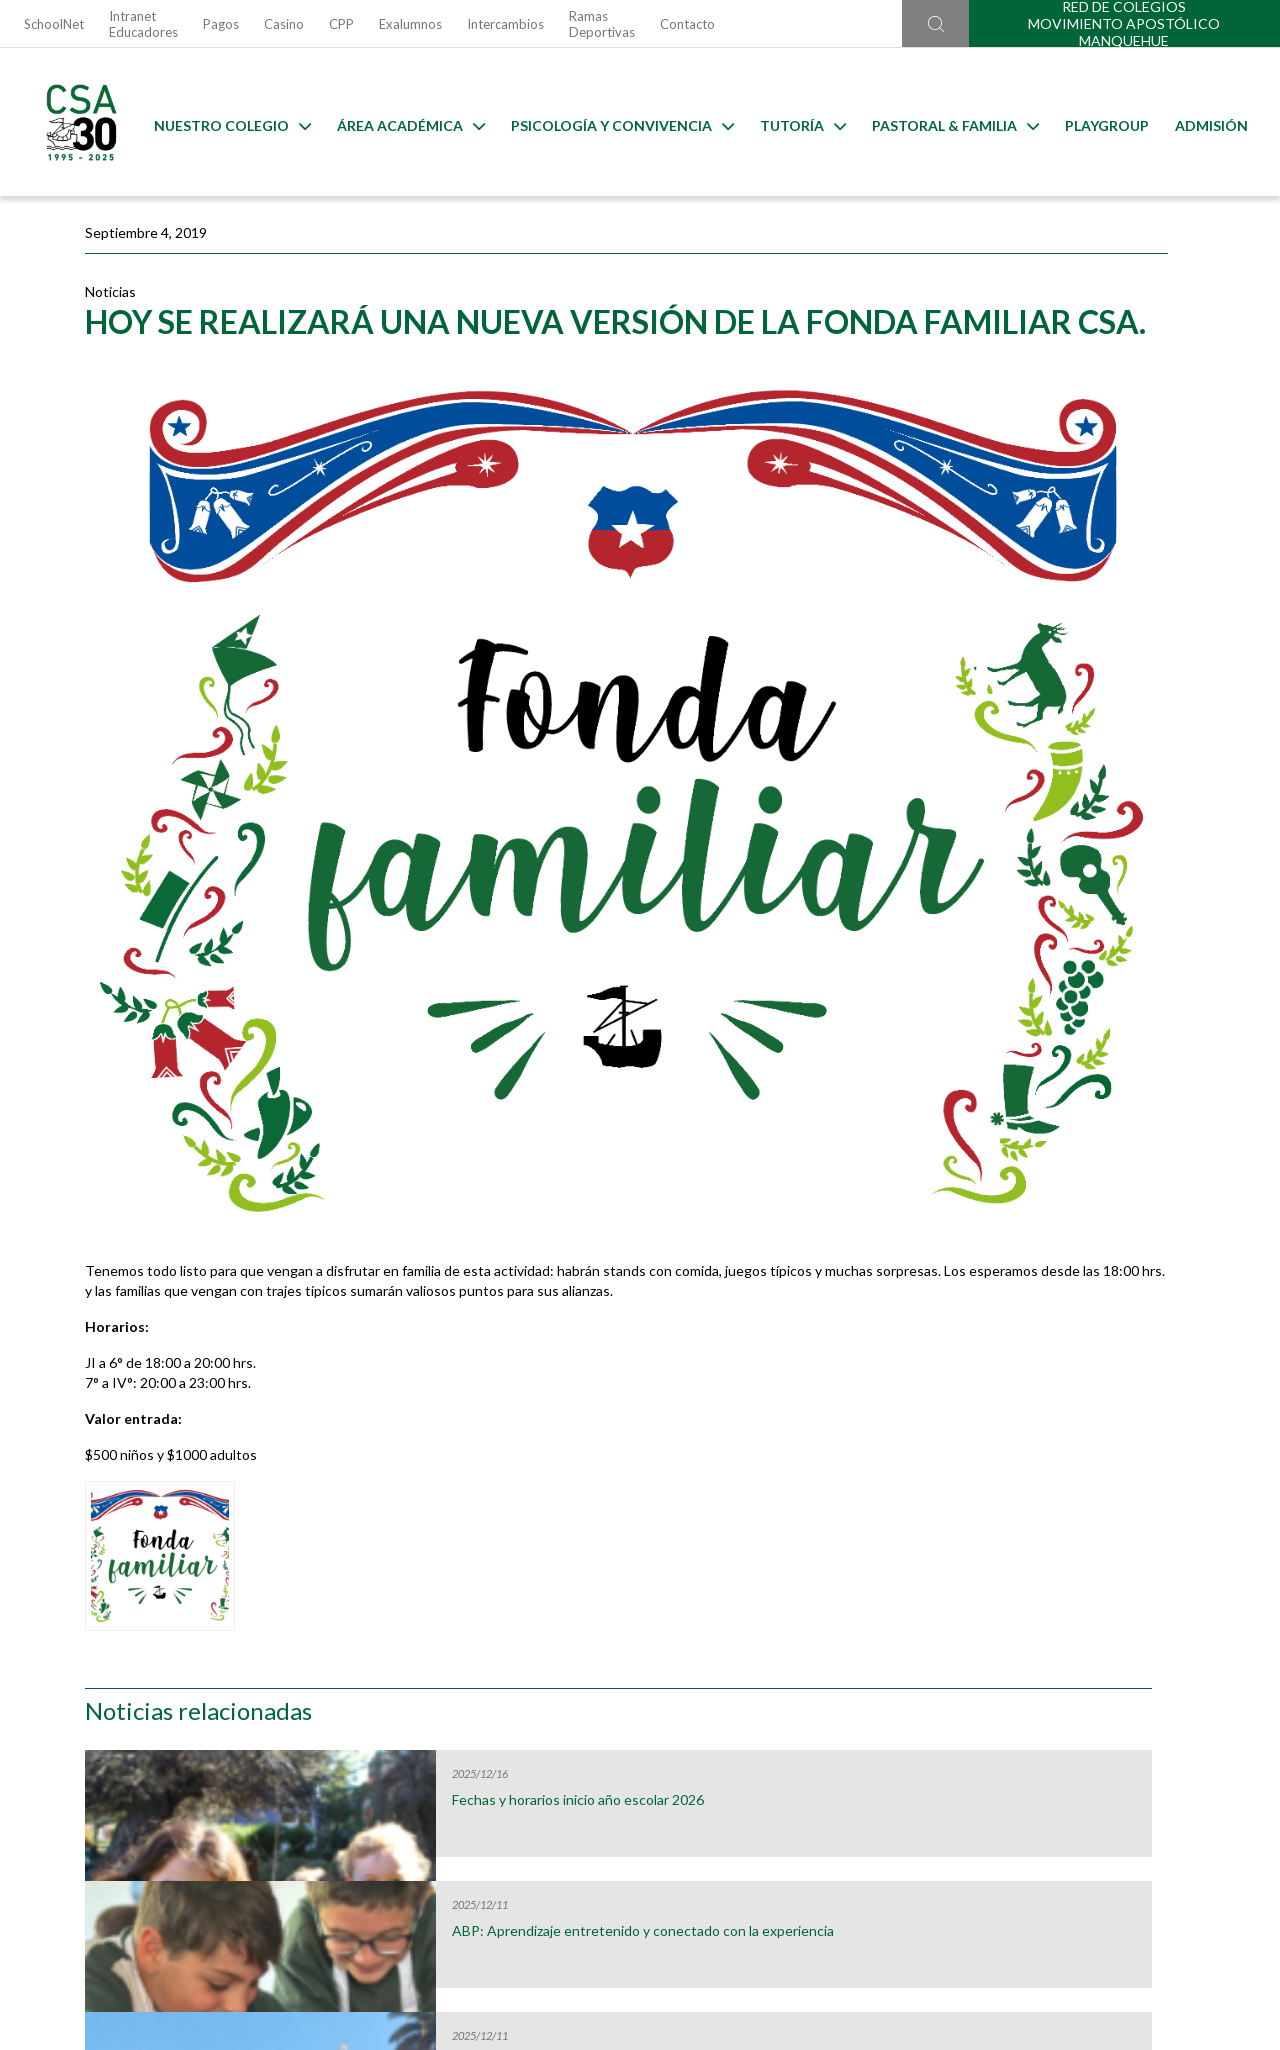 The image size is (1280, 2050). What do you see at coordinates (795, 1651) in the screenshot?
I see `Escuela para Padres` at bounding box center [795, 1651].